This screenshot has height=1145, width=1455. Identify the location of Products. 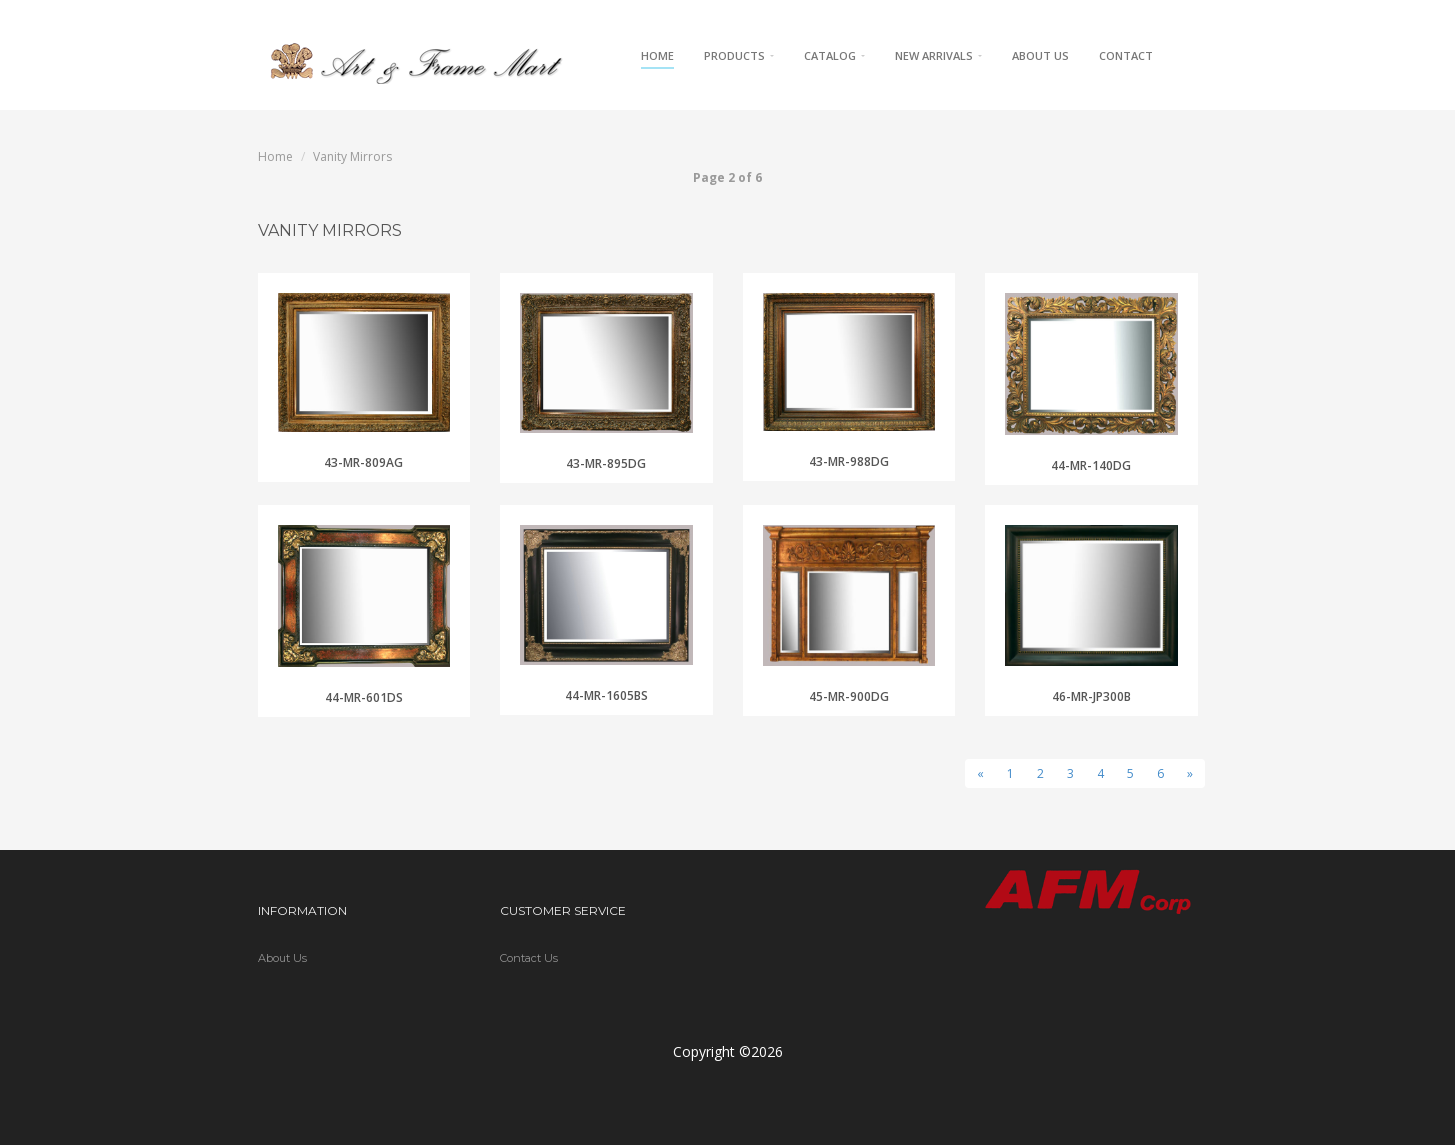
(739, 55).